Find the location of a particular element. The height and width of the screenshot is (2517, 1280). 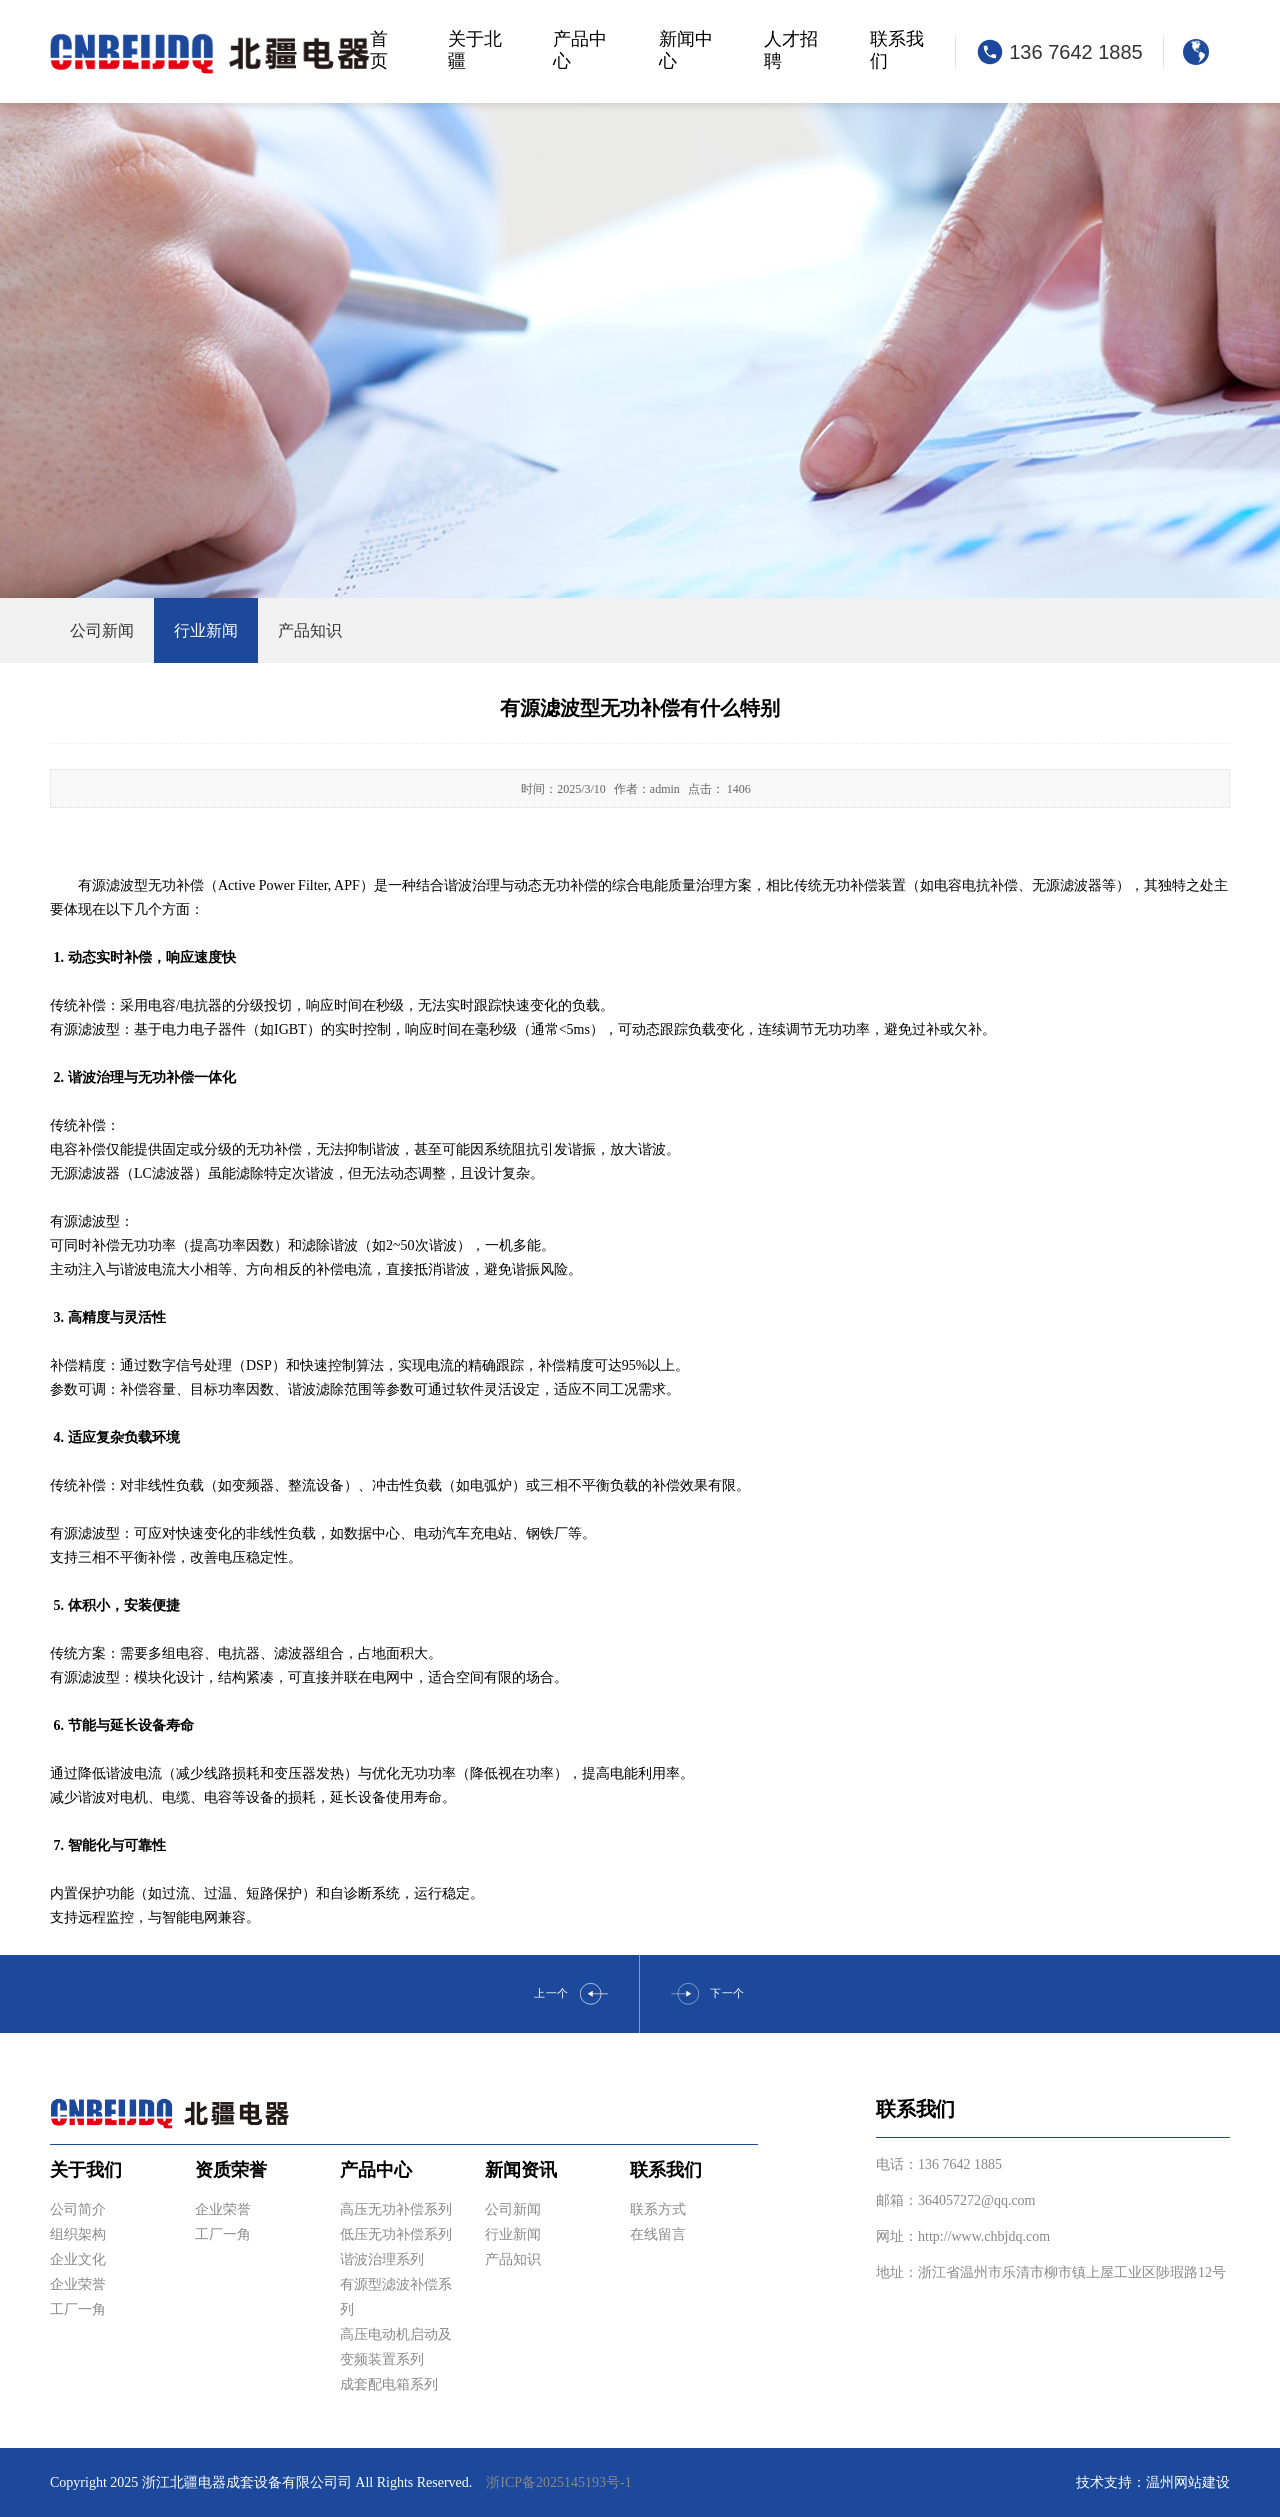

关于我们 is located at coordinates (86, 2170).